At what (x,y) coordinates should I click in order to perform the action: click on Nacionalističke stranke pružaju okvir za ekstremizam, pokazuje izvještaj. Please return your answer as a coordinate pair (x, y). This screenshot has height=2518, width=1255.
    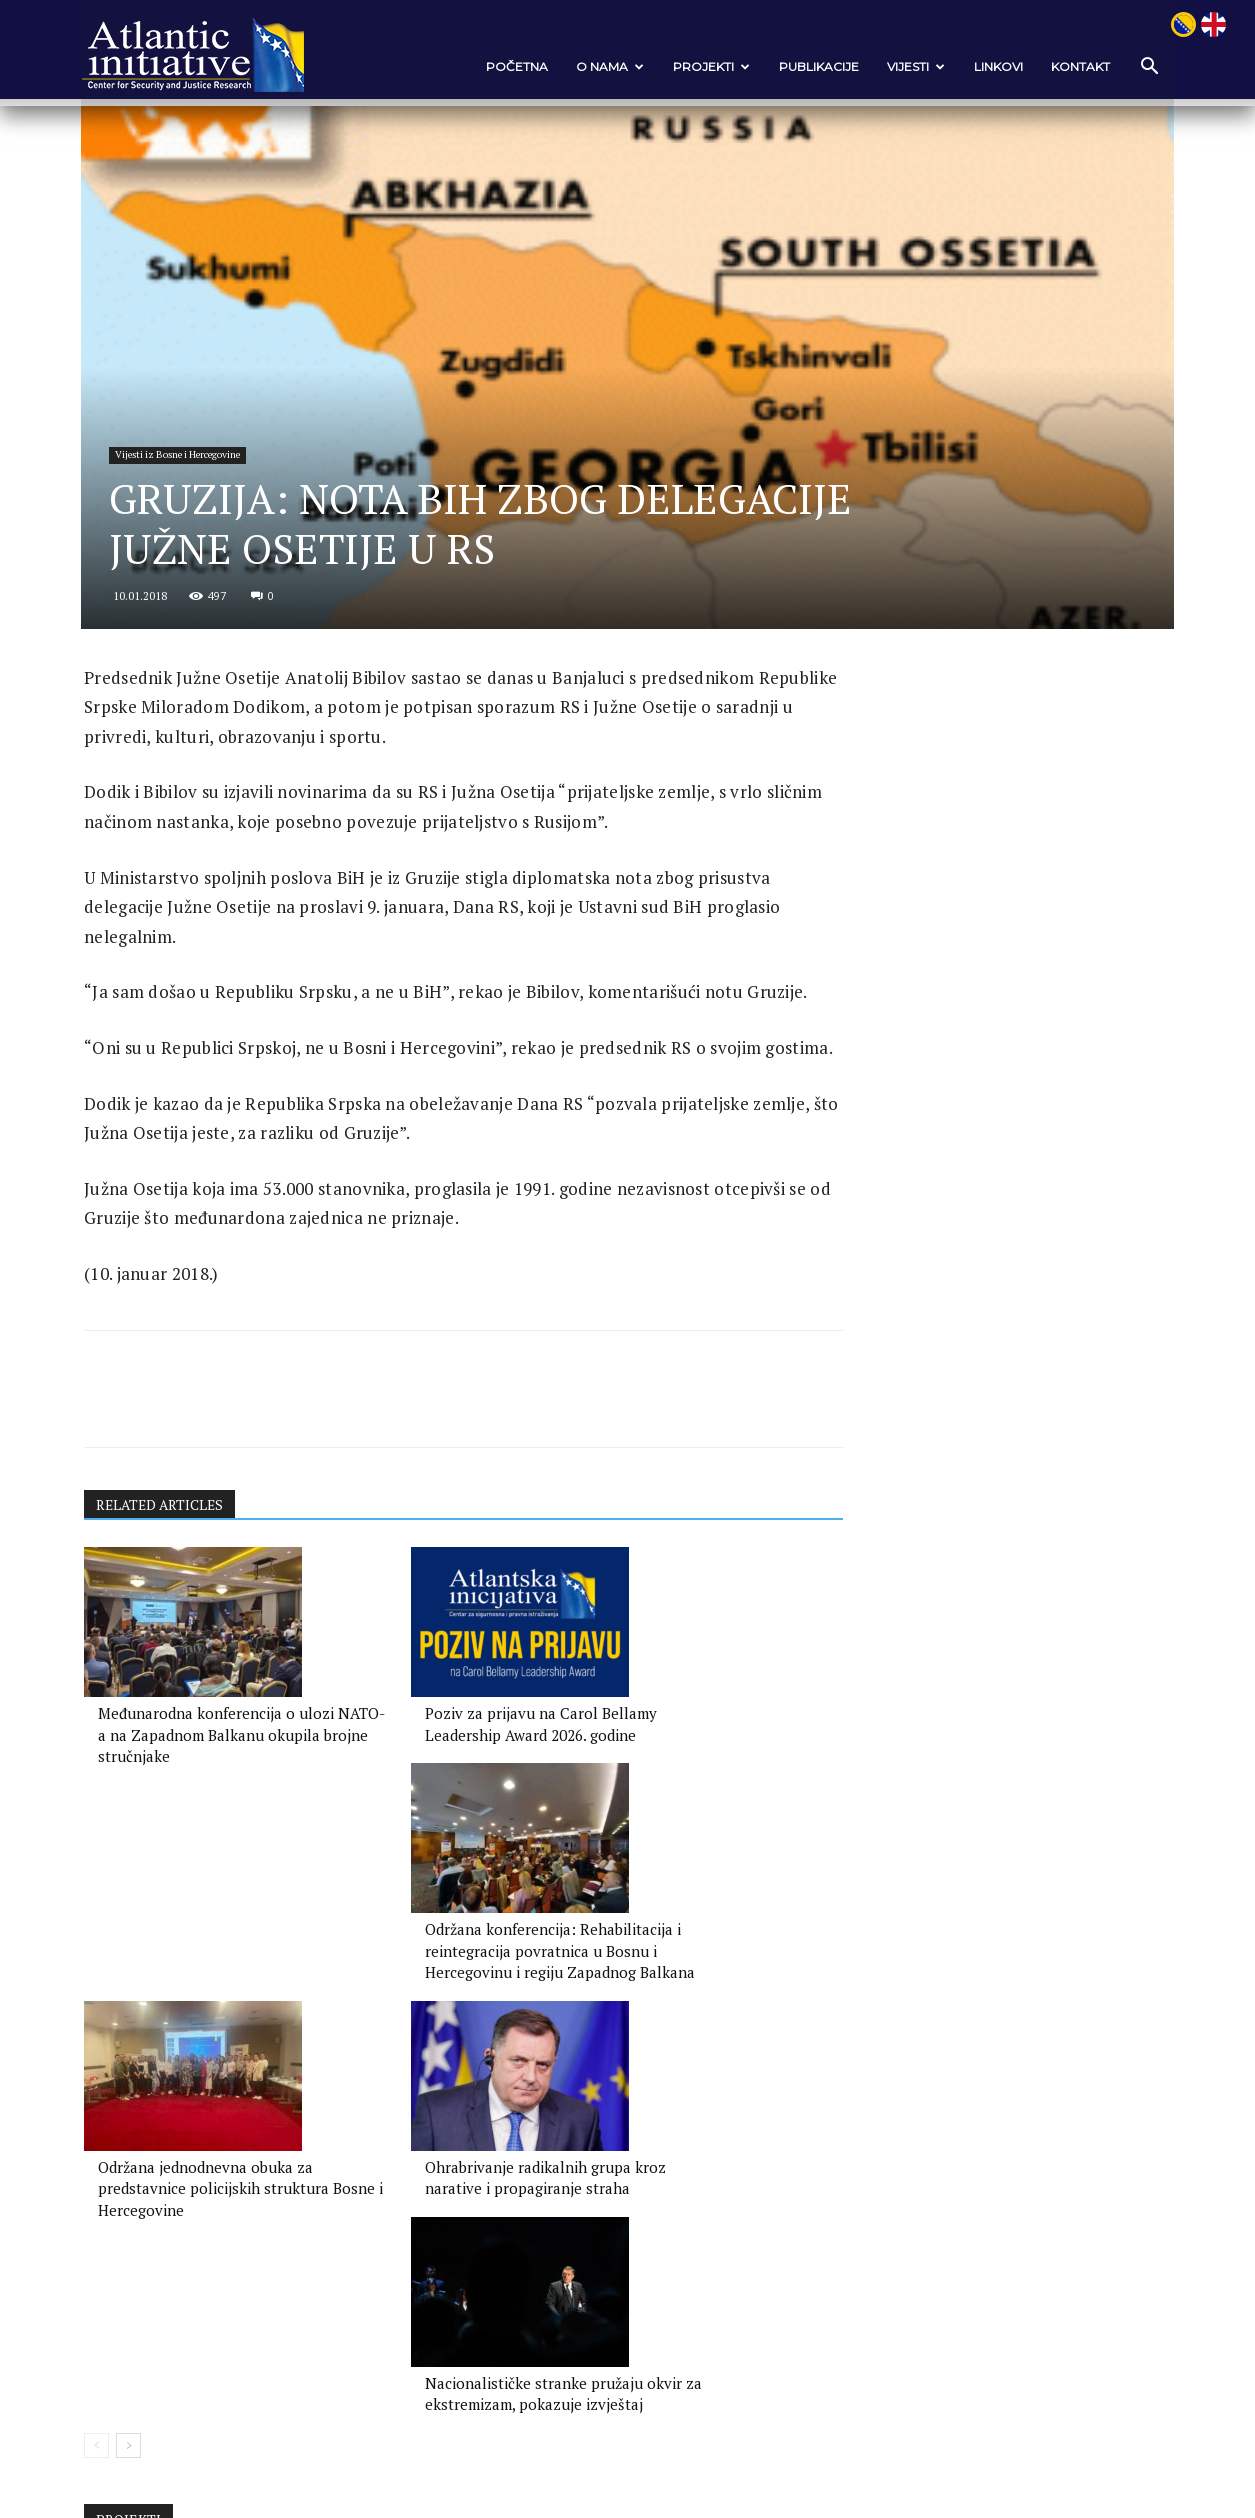
    Looking at the image, I should click on (681, 2160).